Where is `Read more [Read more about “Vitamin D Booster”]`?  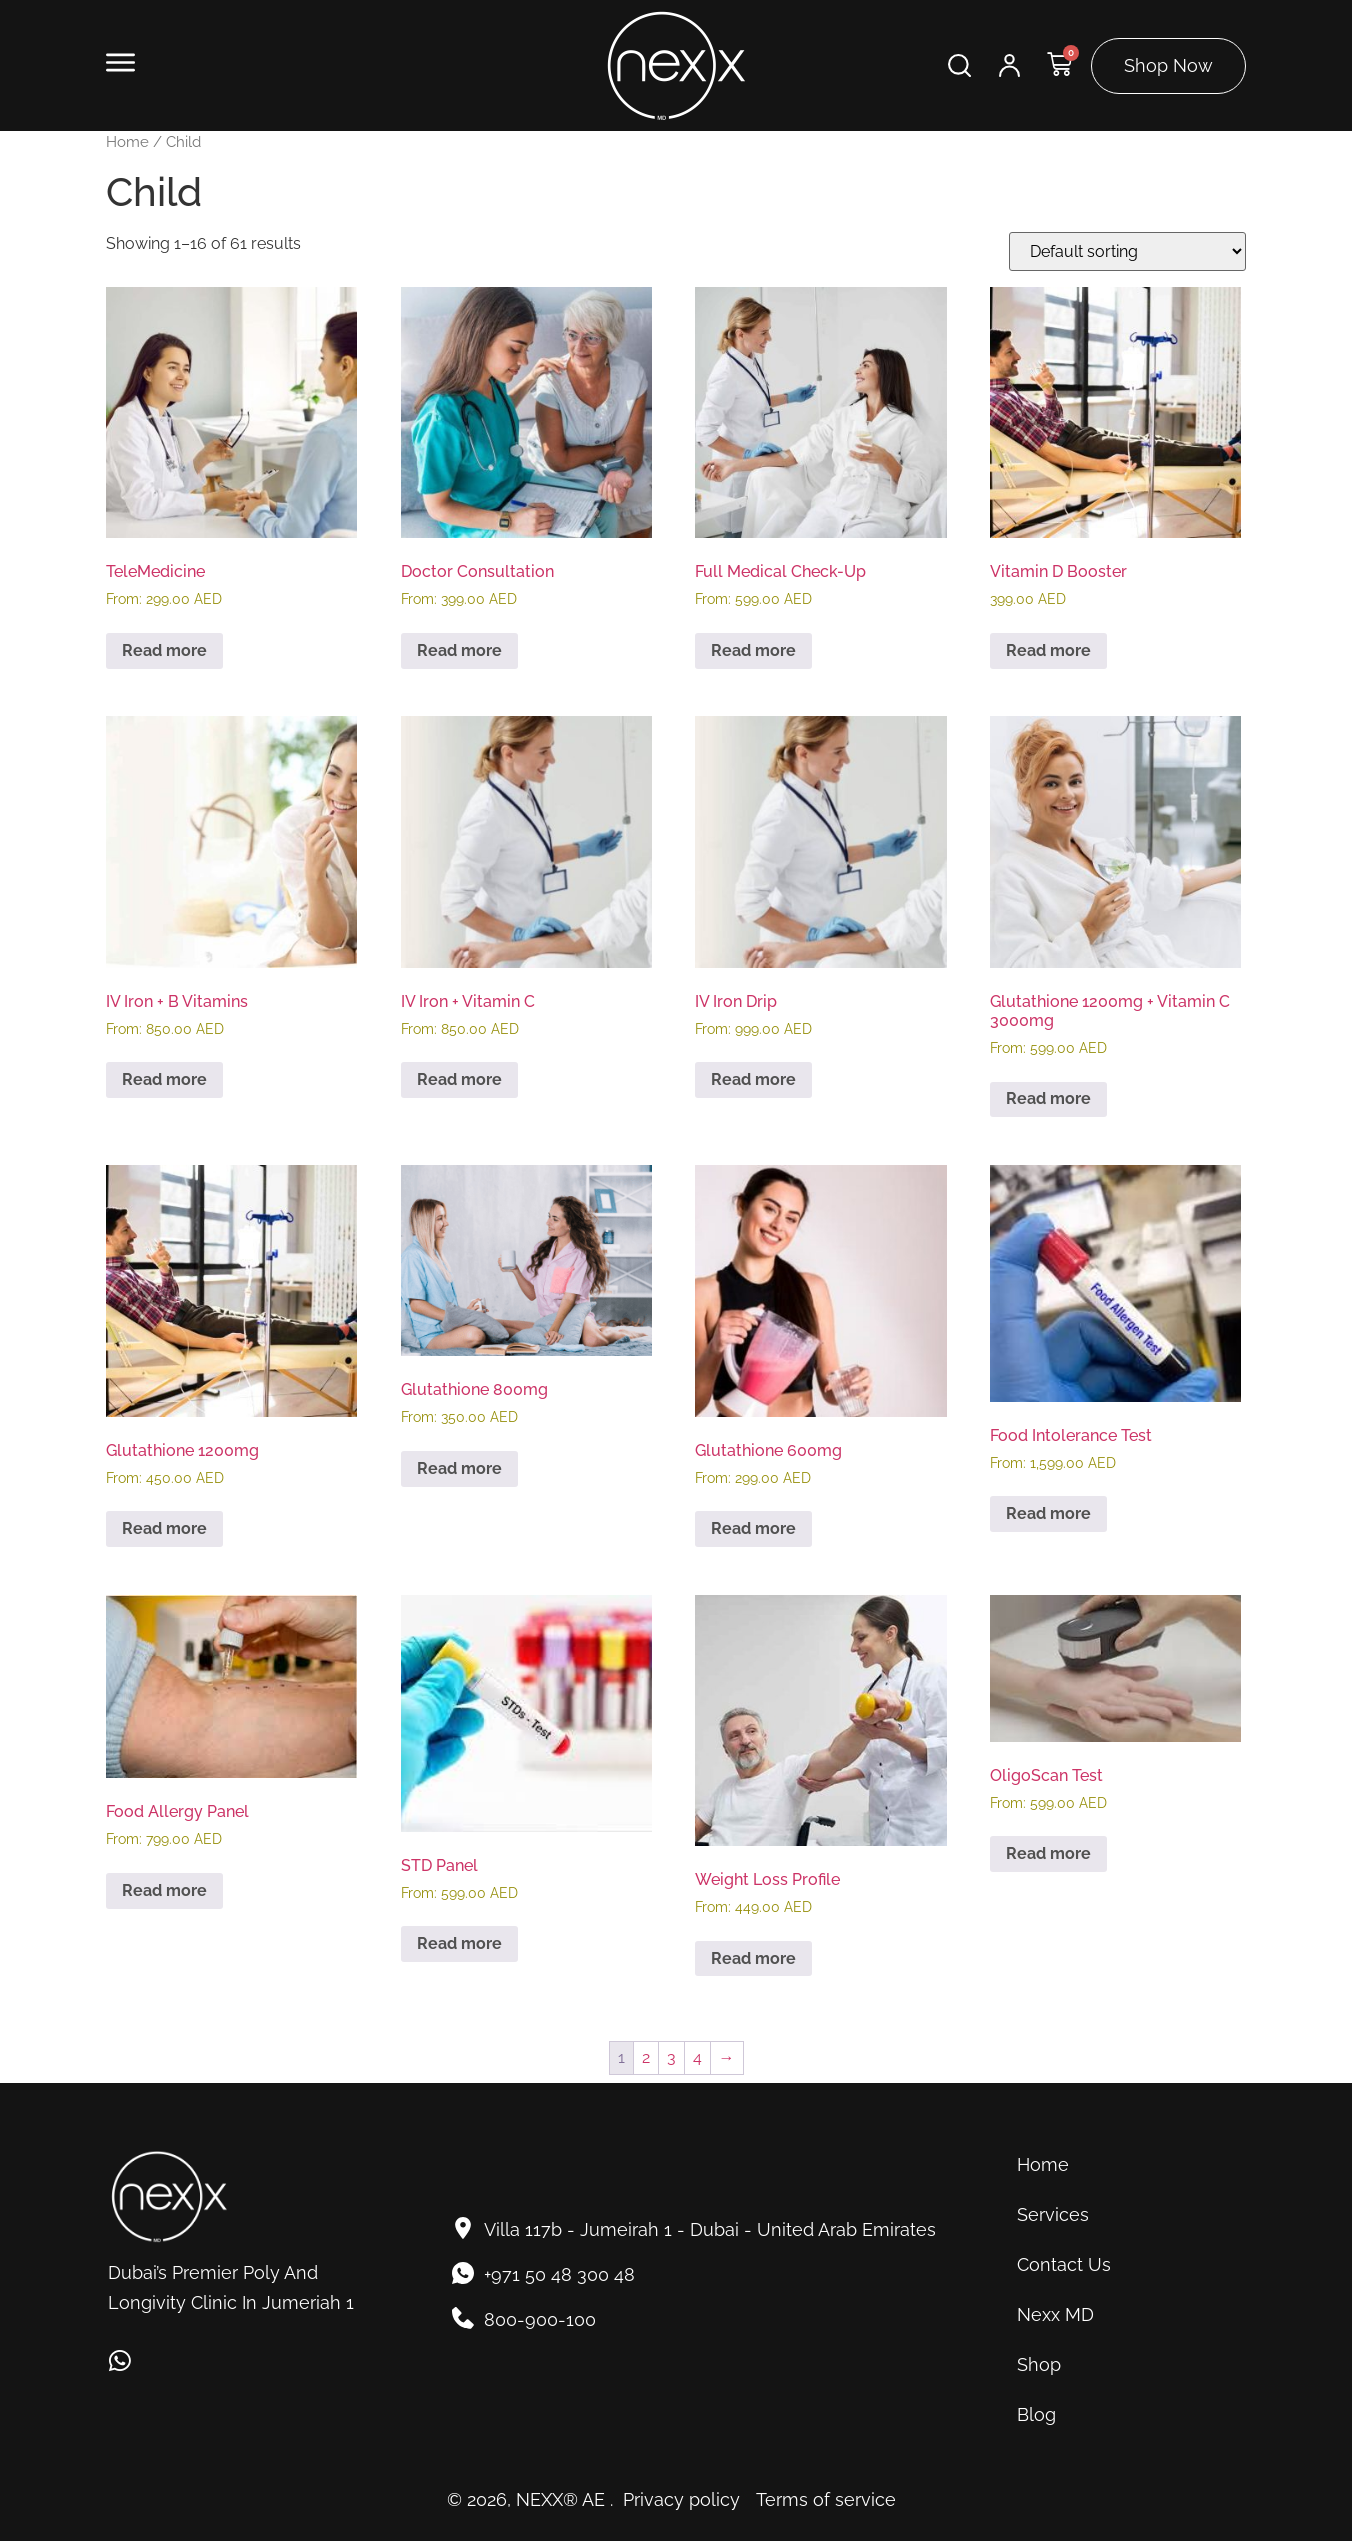 Read more [Read more about “Vitamin D Booster”] is located at coordinates (1048, 650).